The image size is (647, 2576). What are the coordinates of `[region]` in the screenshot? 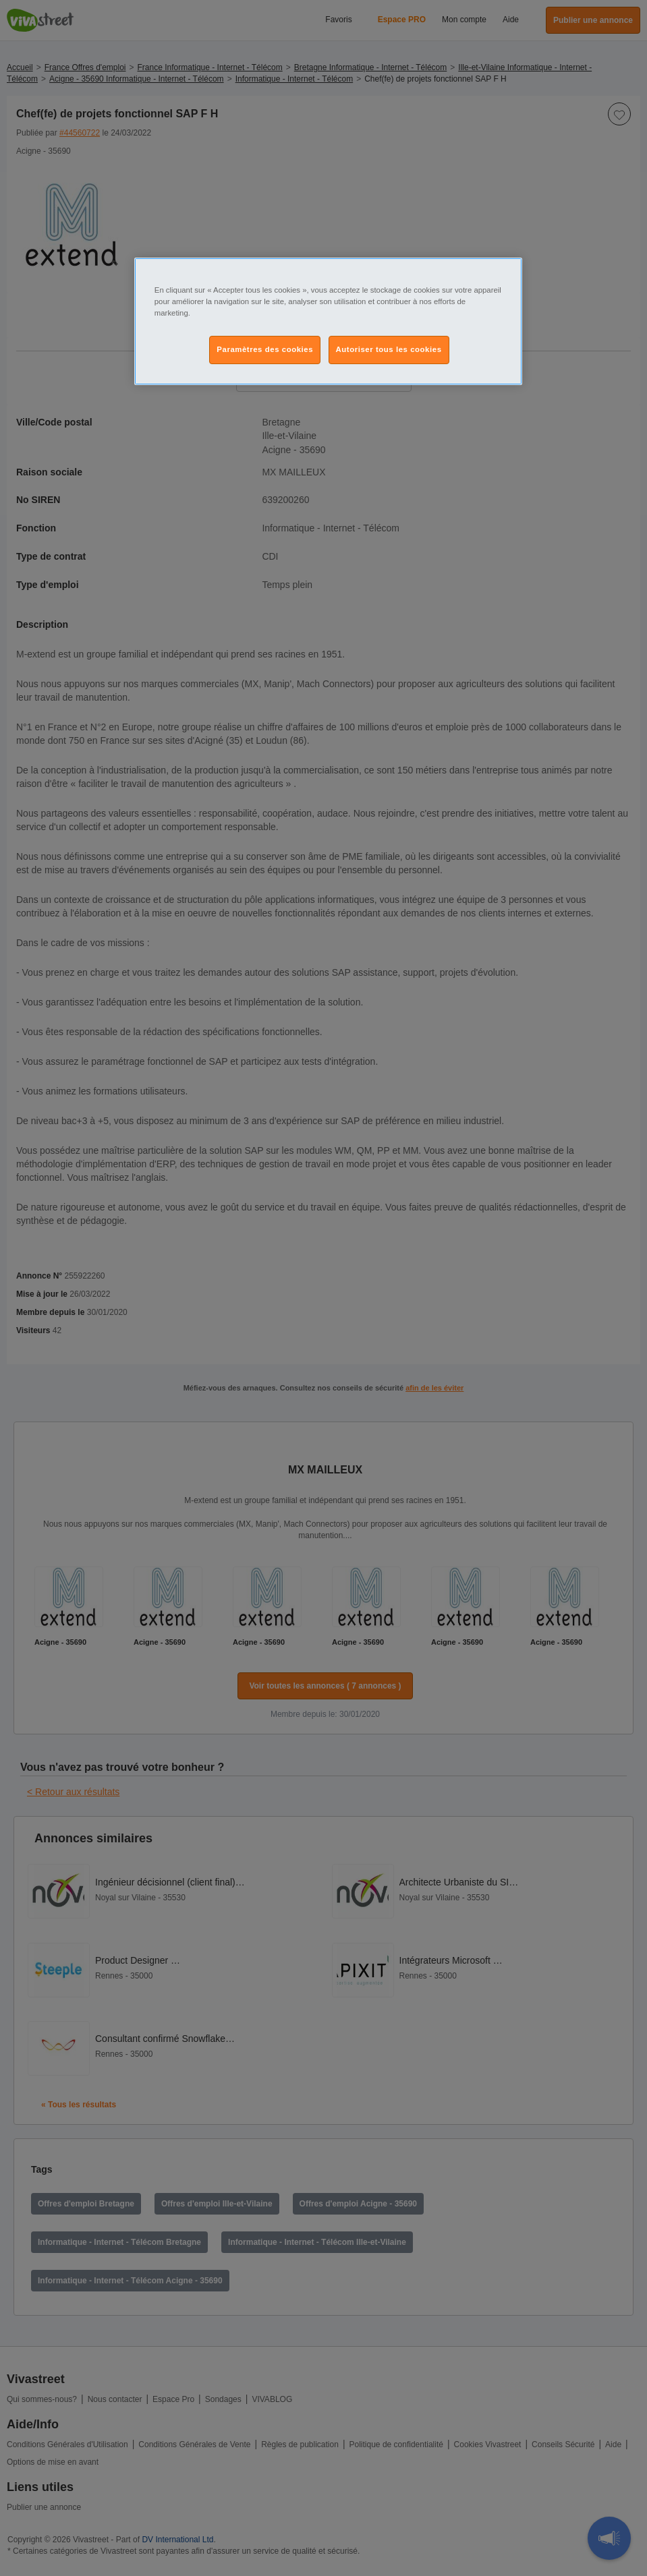 It's located at (328, 321).